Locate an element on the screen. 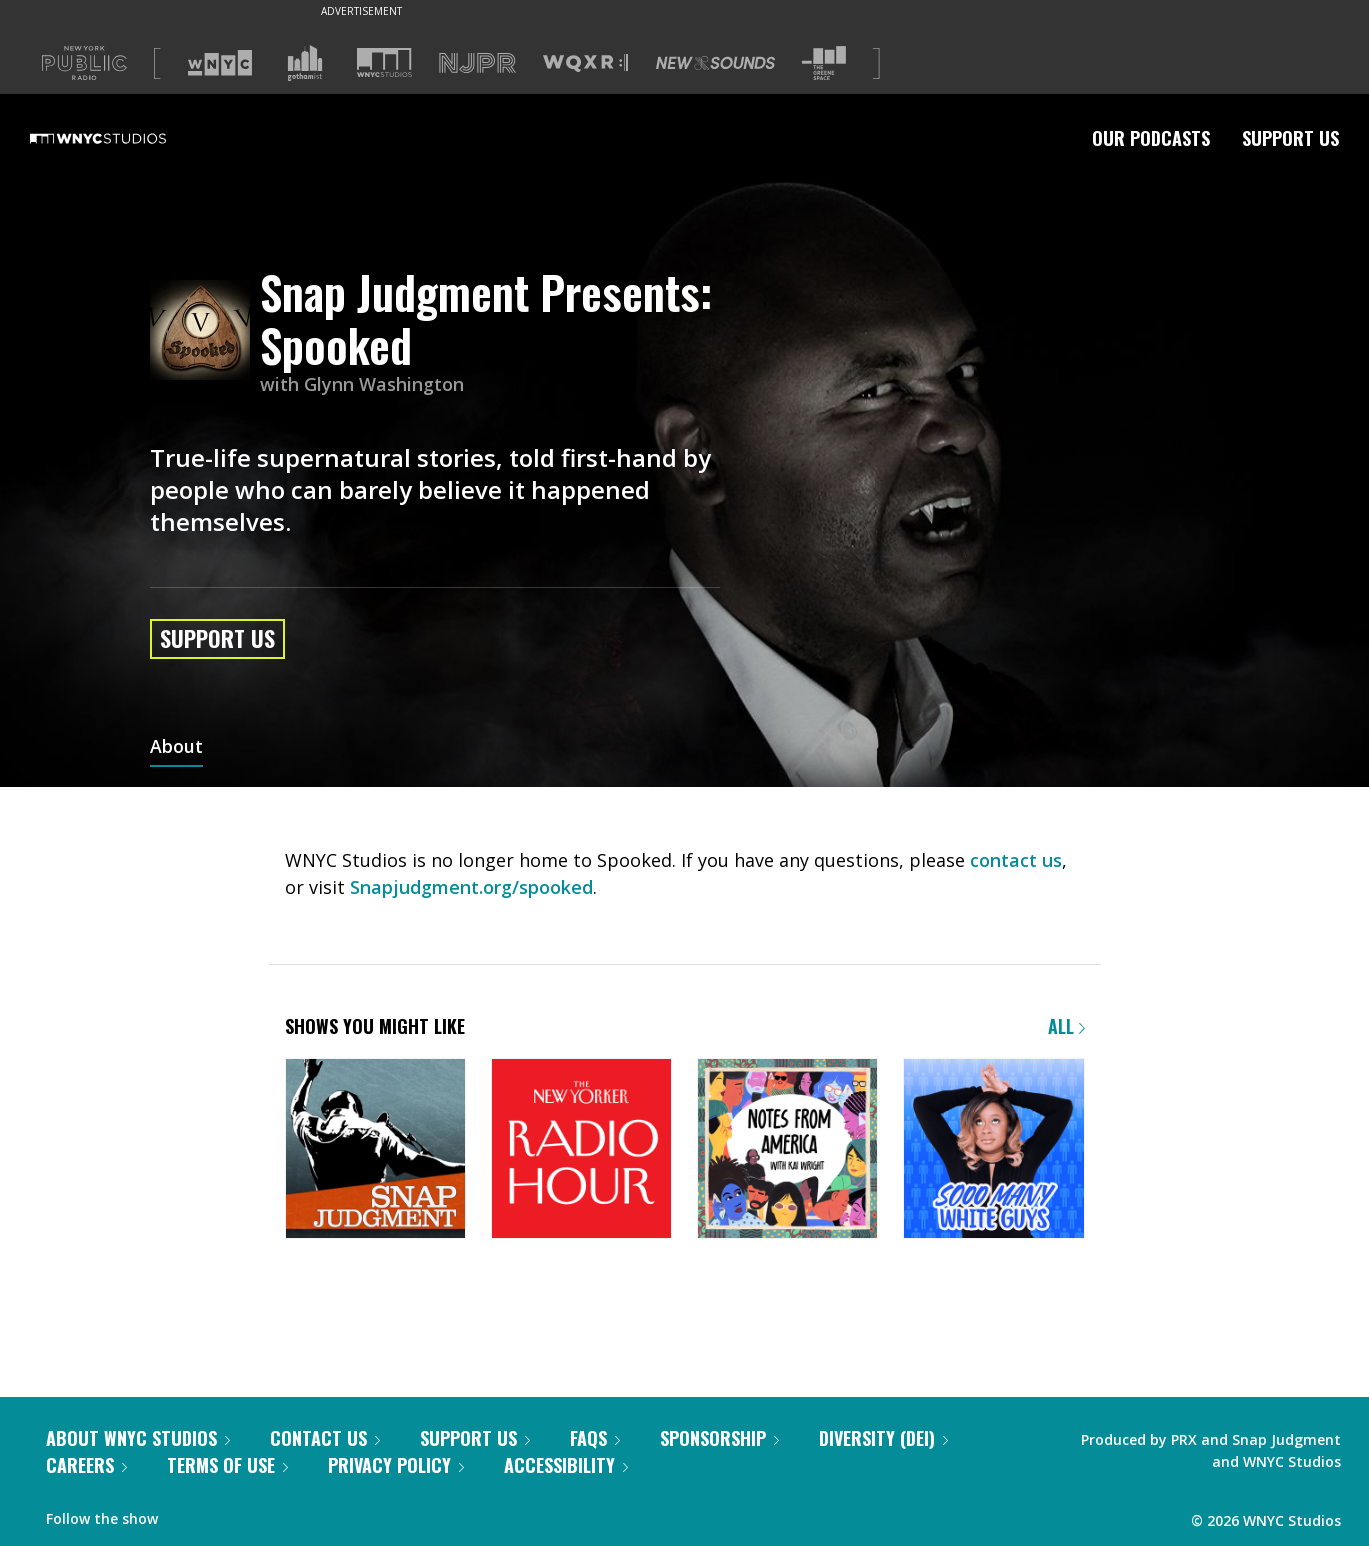  [Visit The Greene Space (Opens in new window)] is located at coordinates (824, 63).